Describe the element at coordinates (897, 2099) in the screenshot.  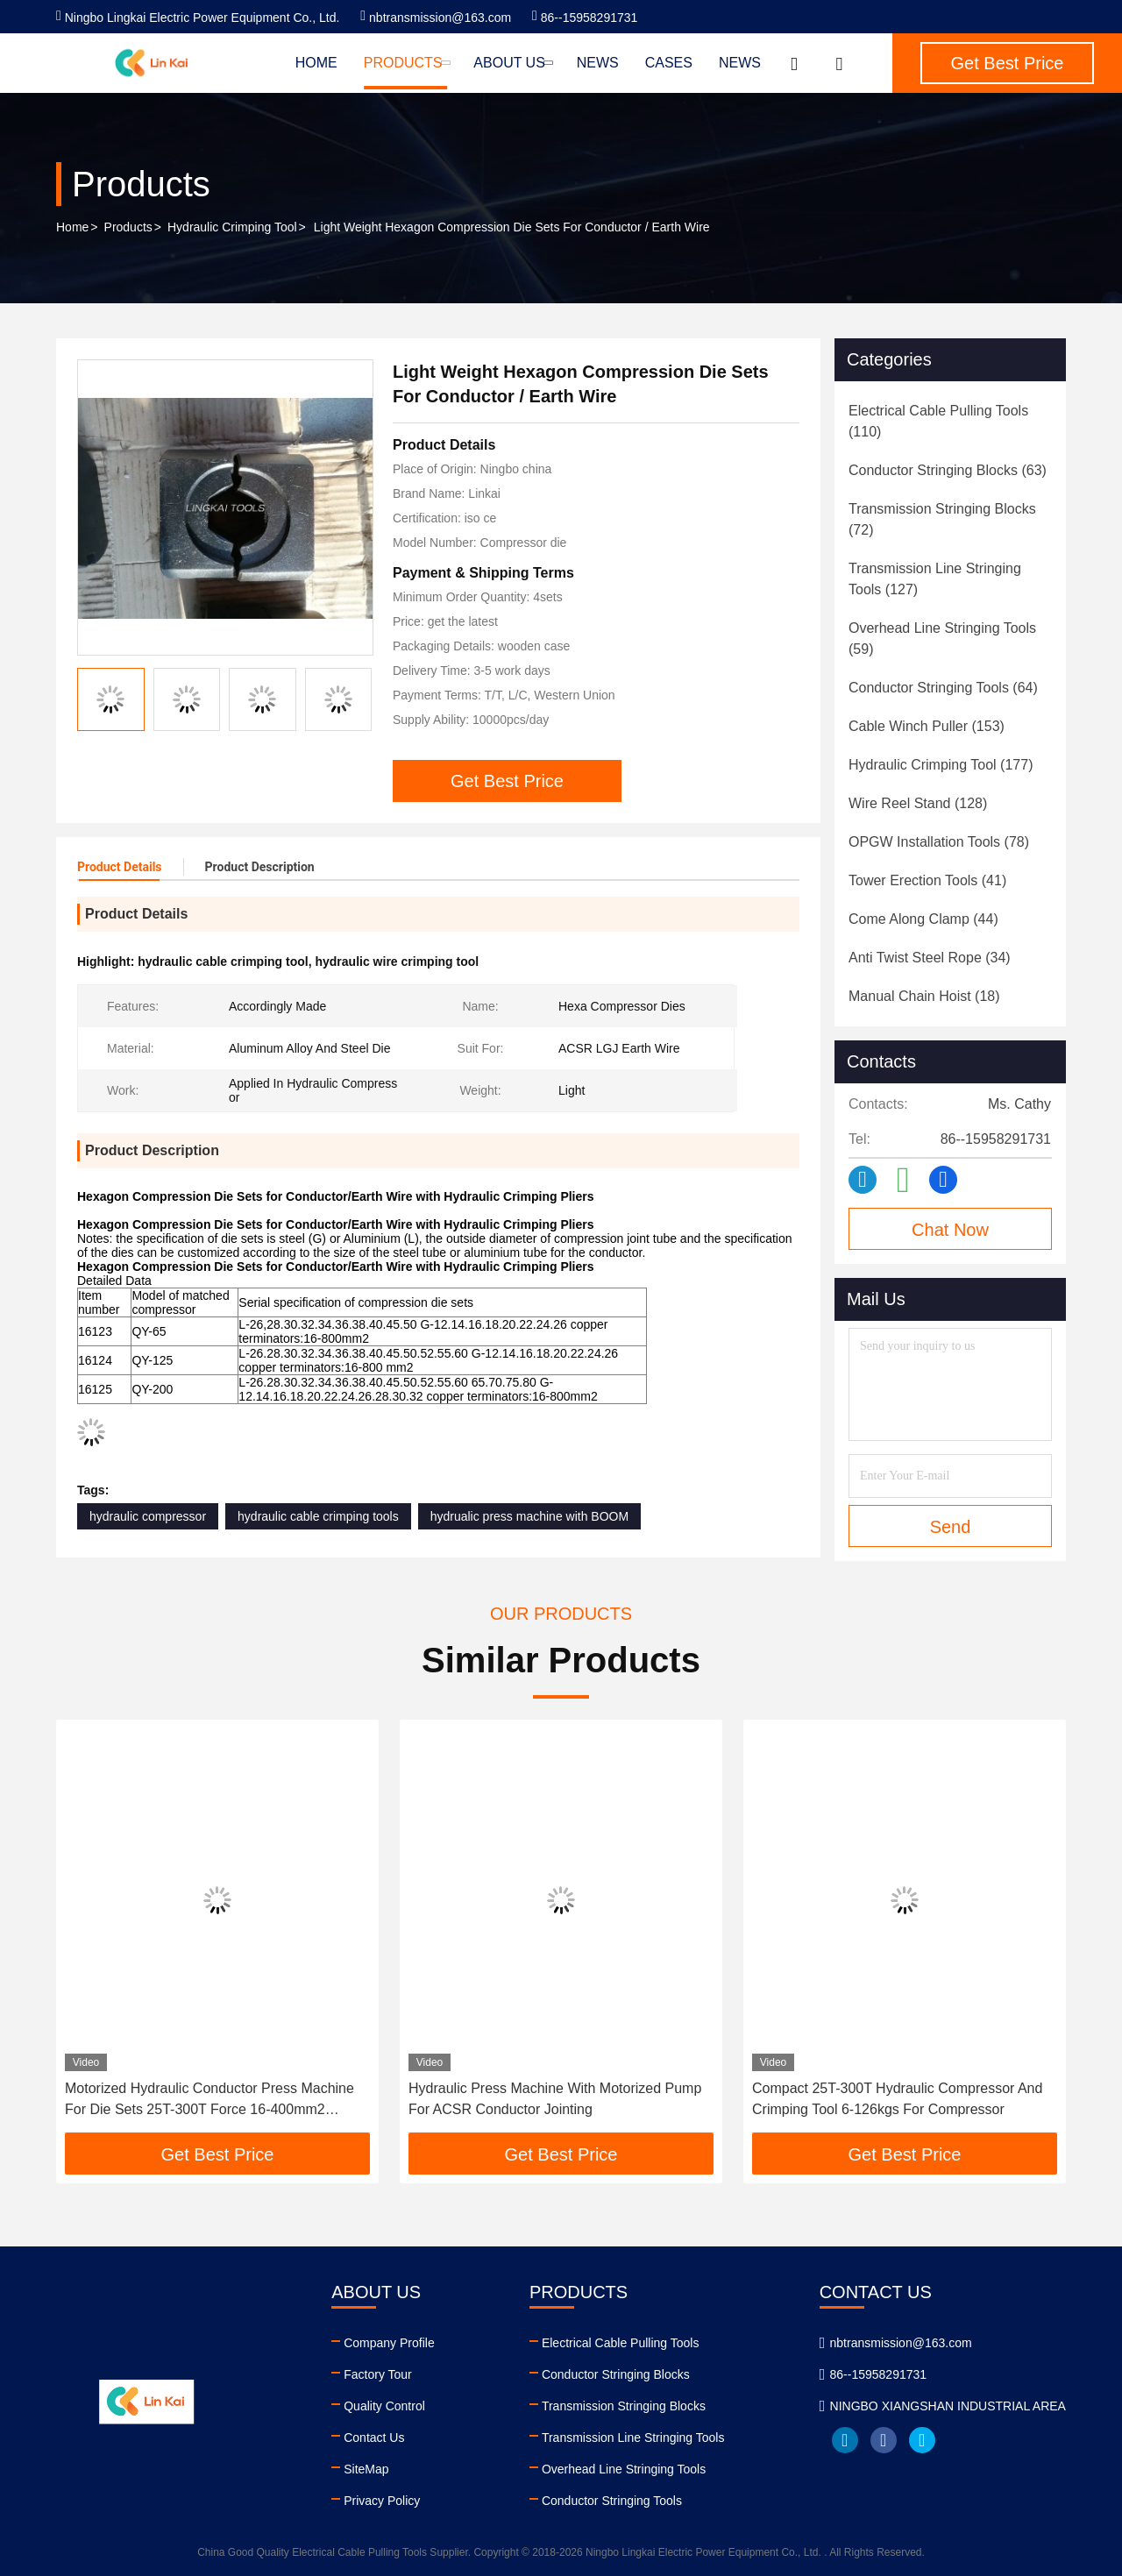
I see `Compact 25T-300T Hydraulic Compressor And Crimping Tool 6-126kgs For Compressor` at that location.